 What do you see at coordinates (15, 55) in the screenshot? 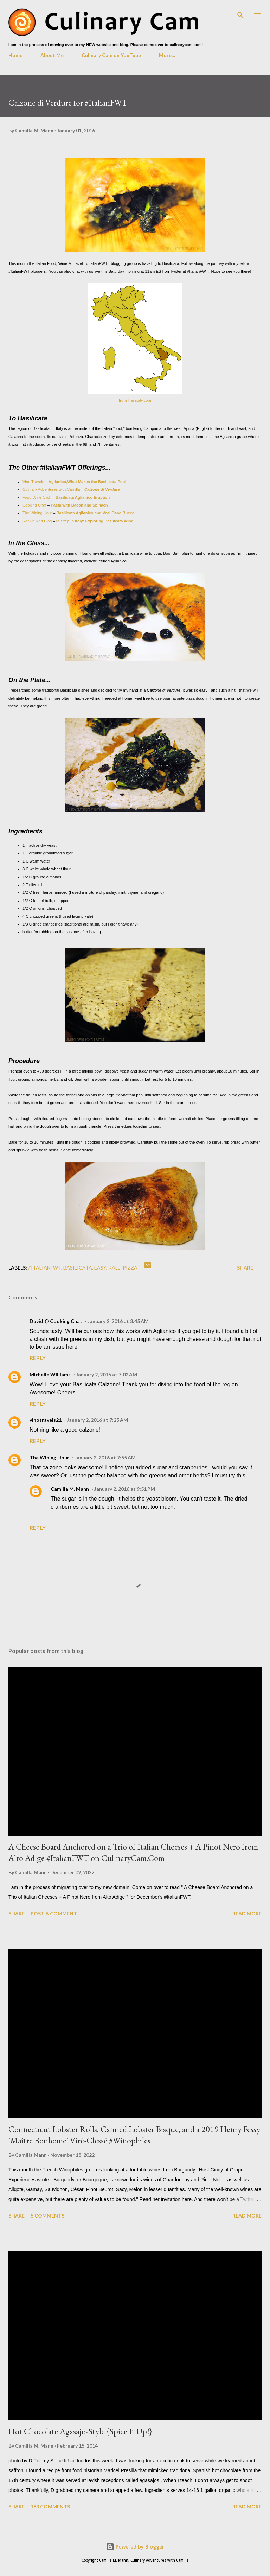
I see `Home` at bounding box center [15, 55].